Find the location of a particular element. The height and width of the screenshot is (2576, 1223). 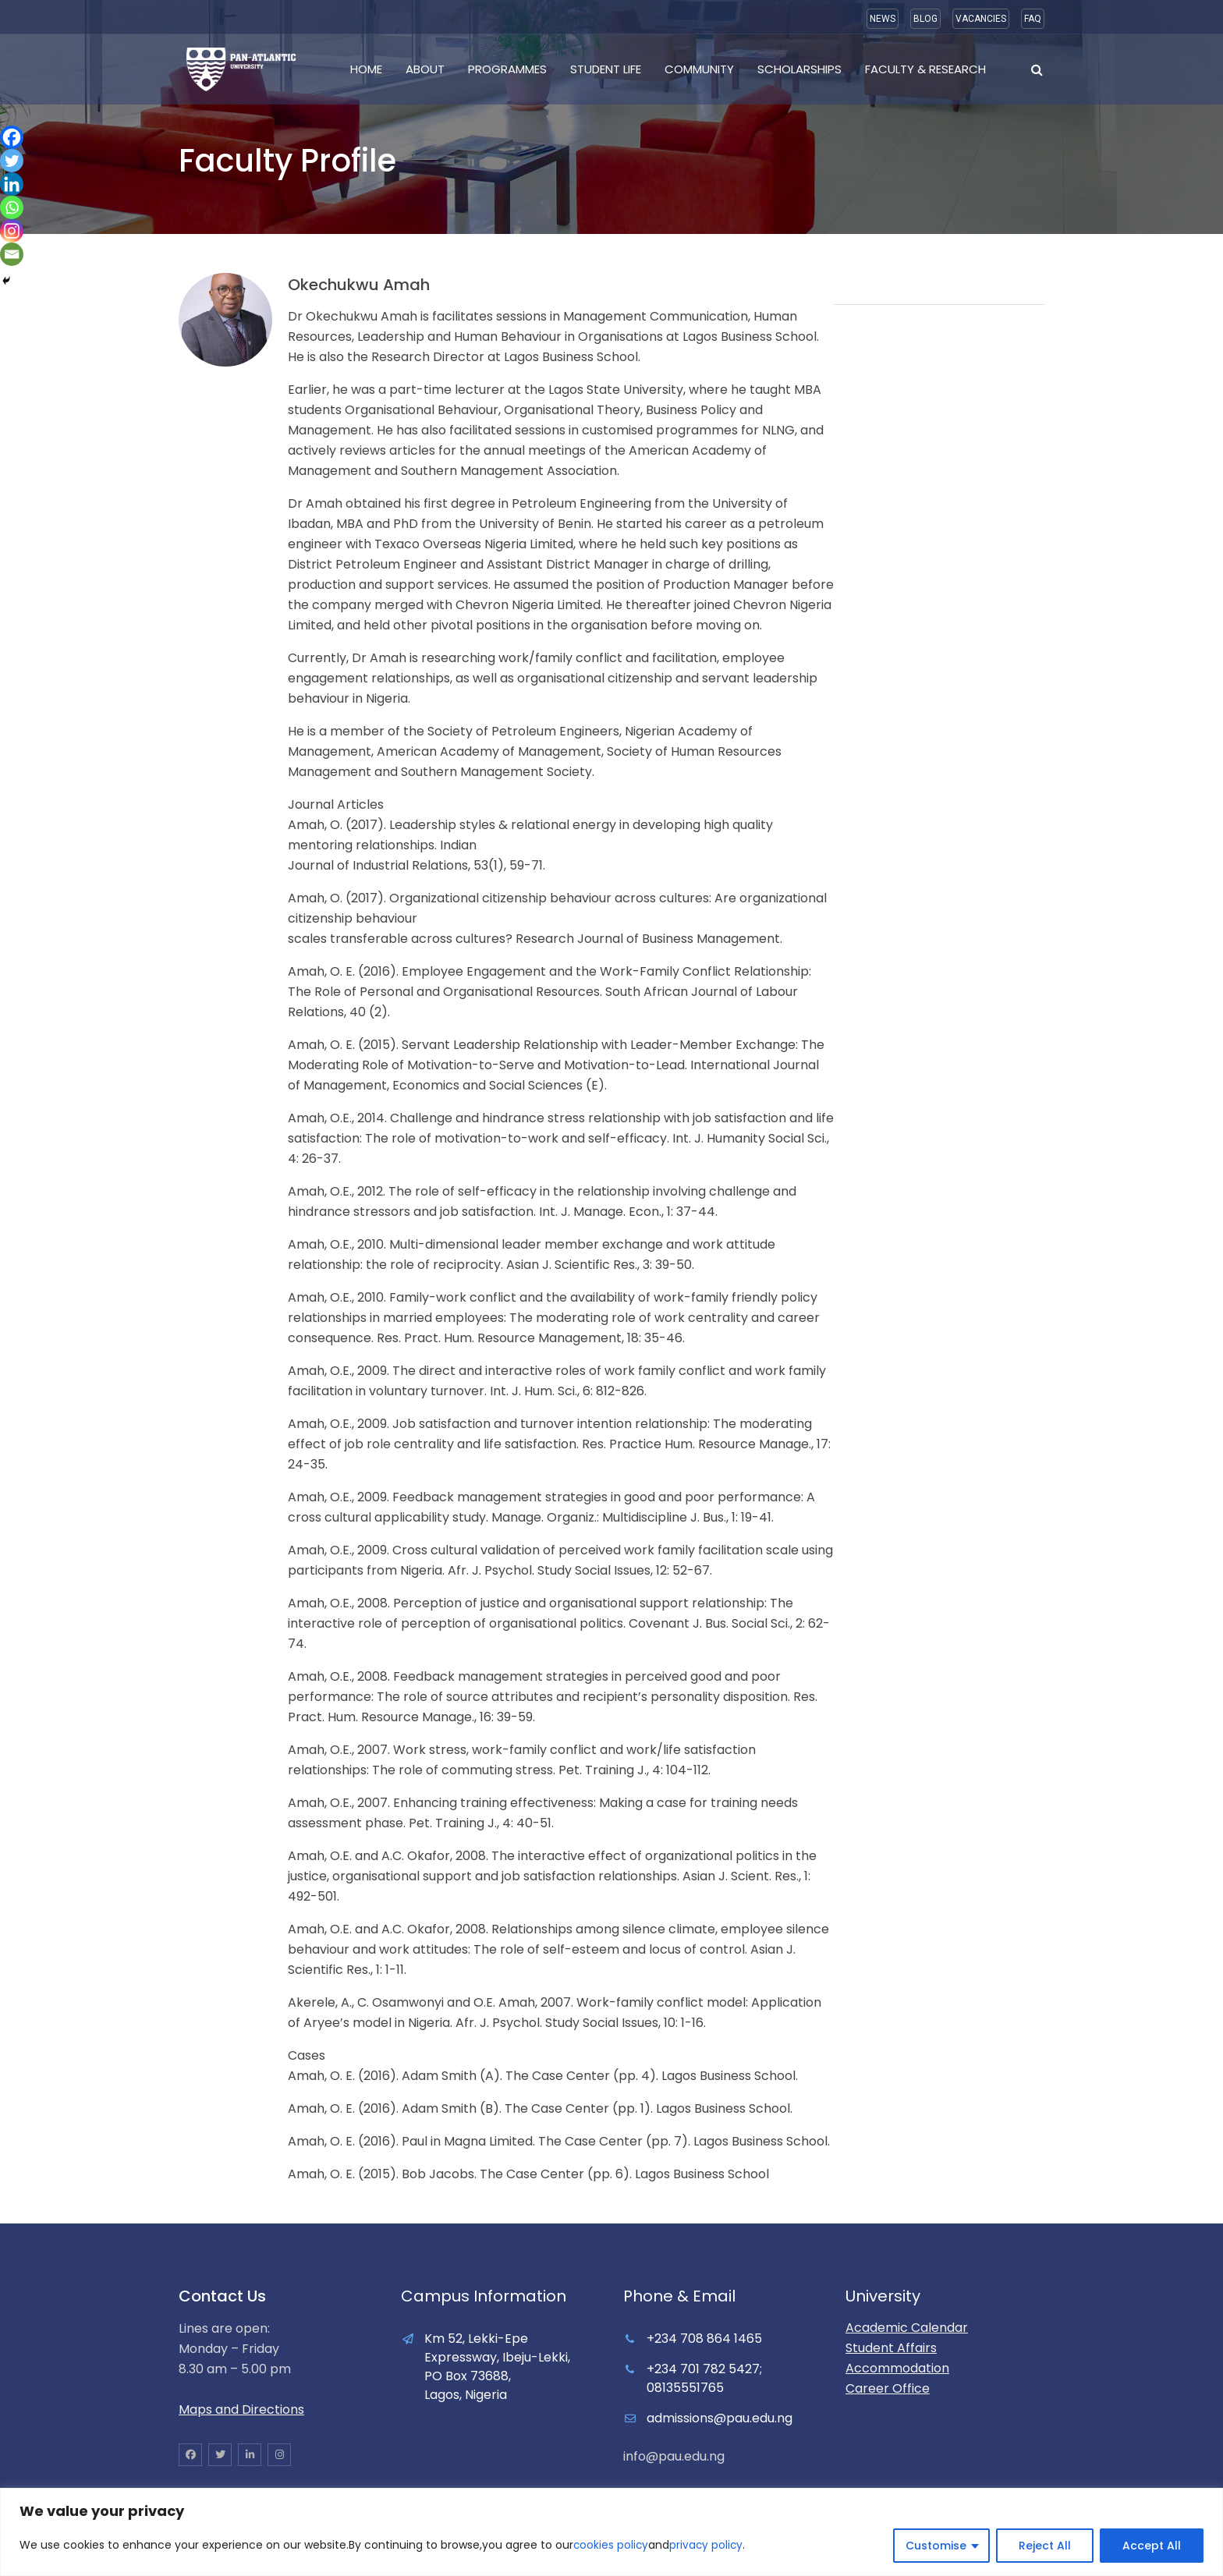

Reject All is located at coordinates (1045, 2545).